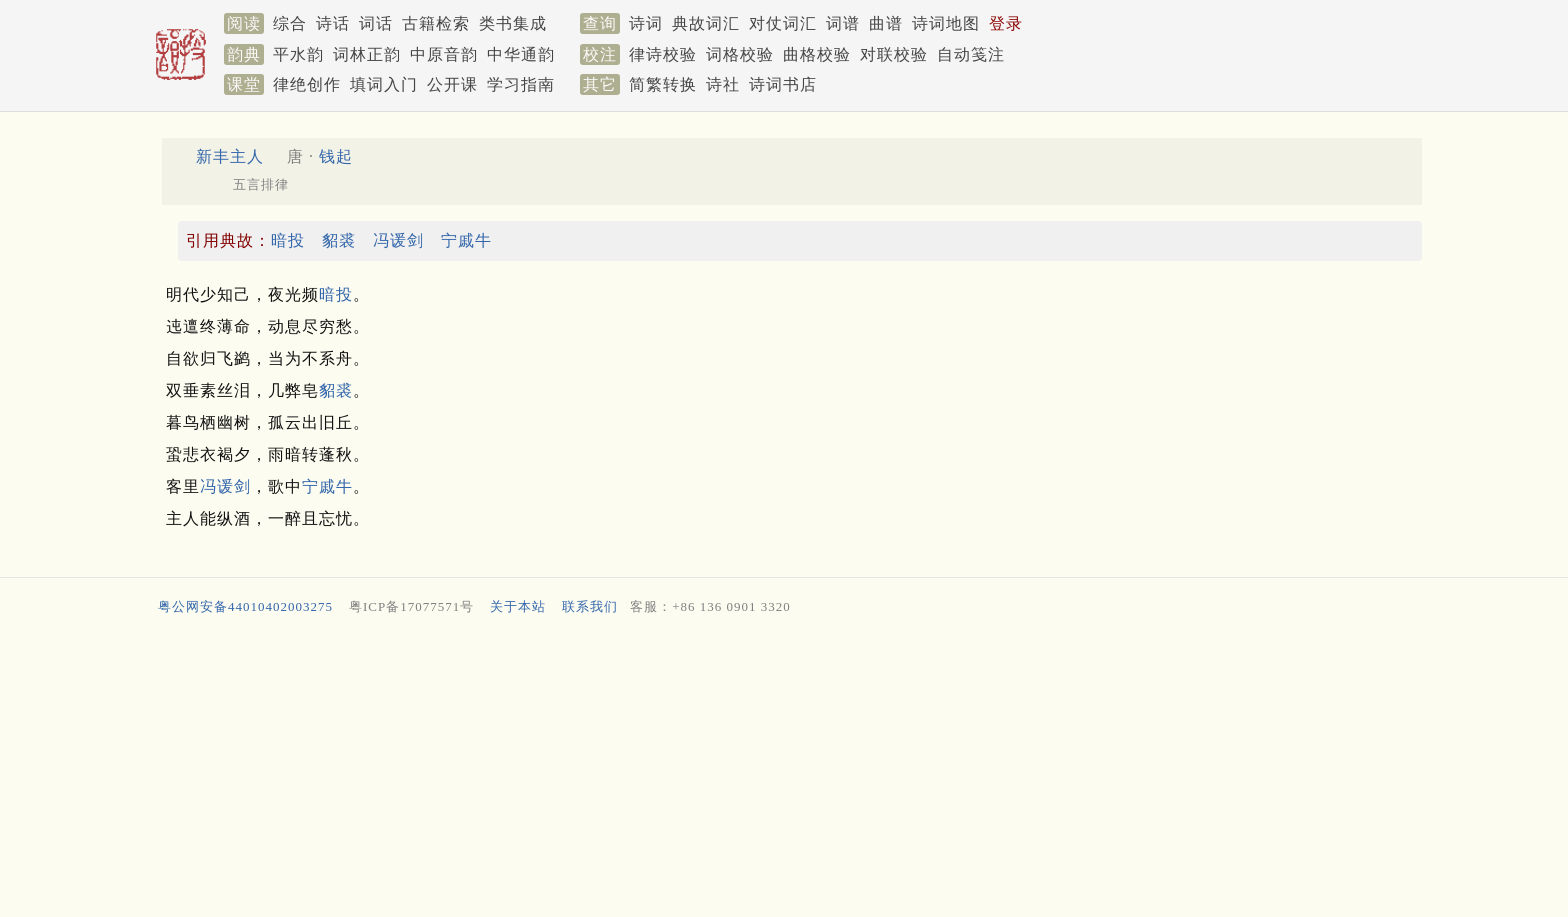  Describe the element at coordinates (754, 771) in the screenshot. I see `[Advertisement]` at that location.